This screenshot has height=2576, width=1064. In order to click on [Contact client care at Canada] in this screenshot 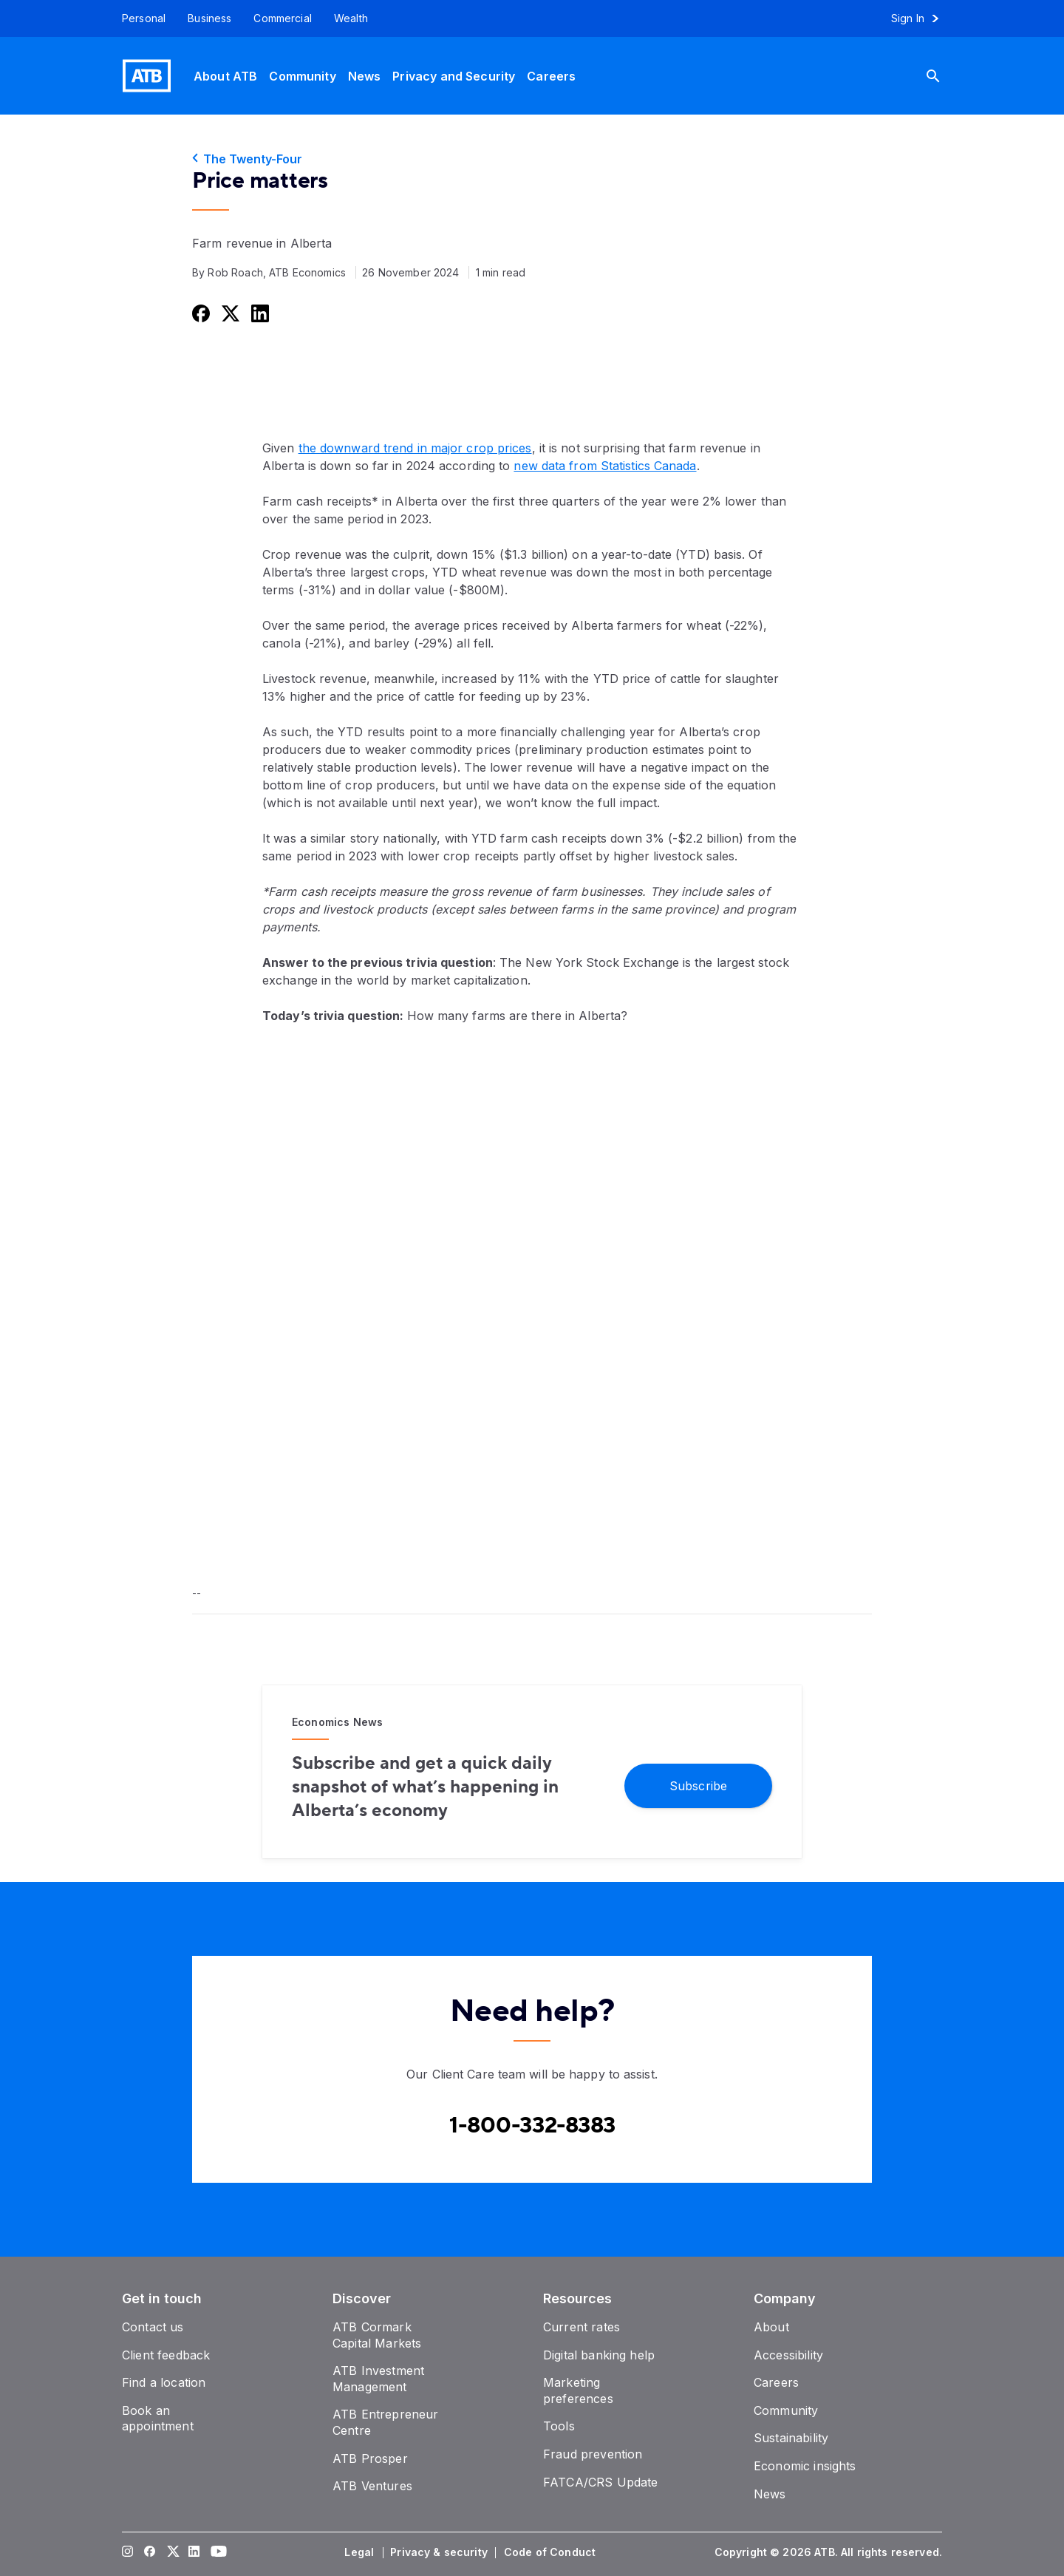, I will do `click(532, 2126)`.